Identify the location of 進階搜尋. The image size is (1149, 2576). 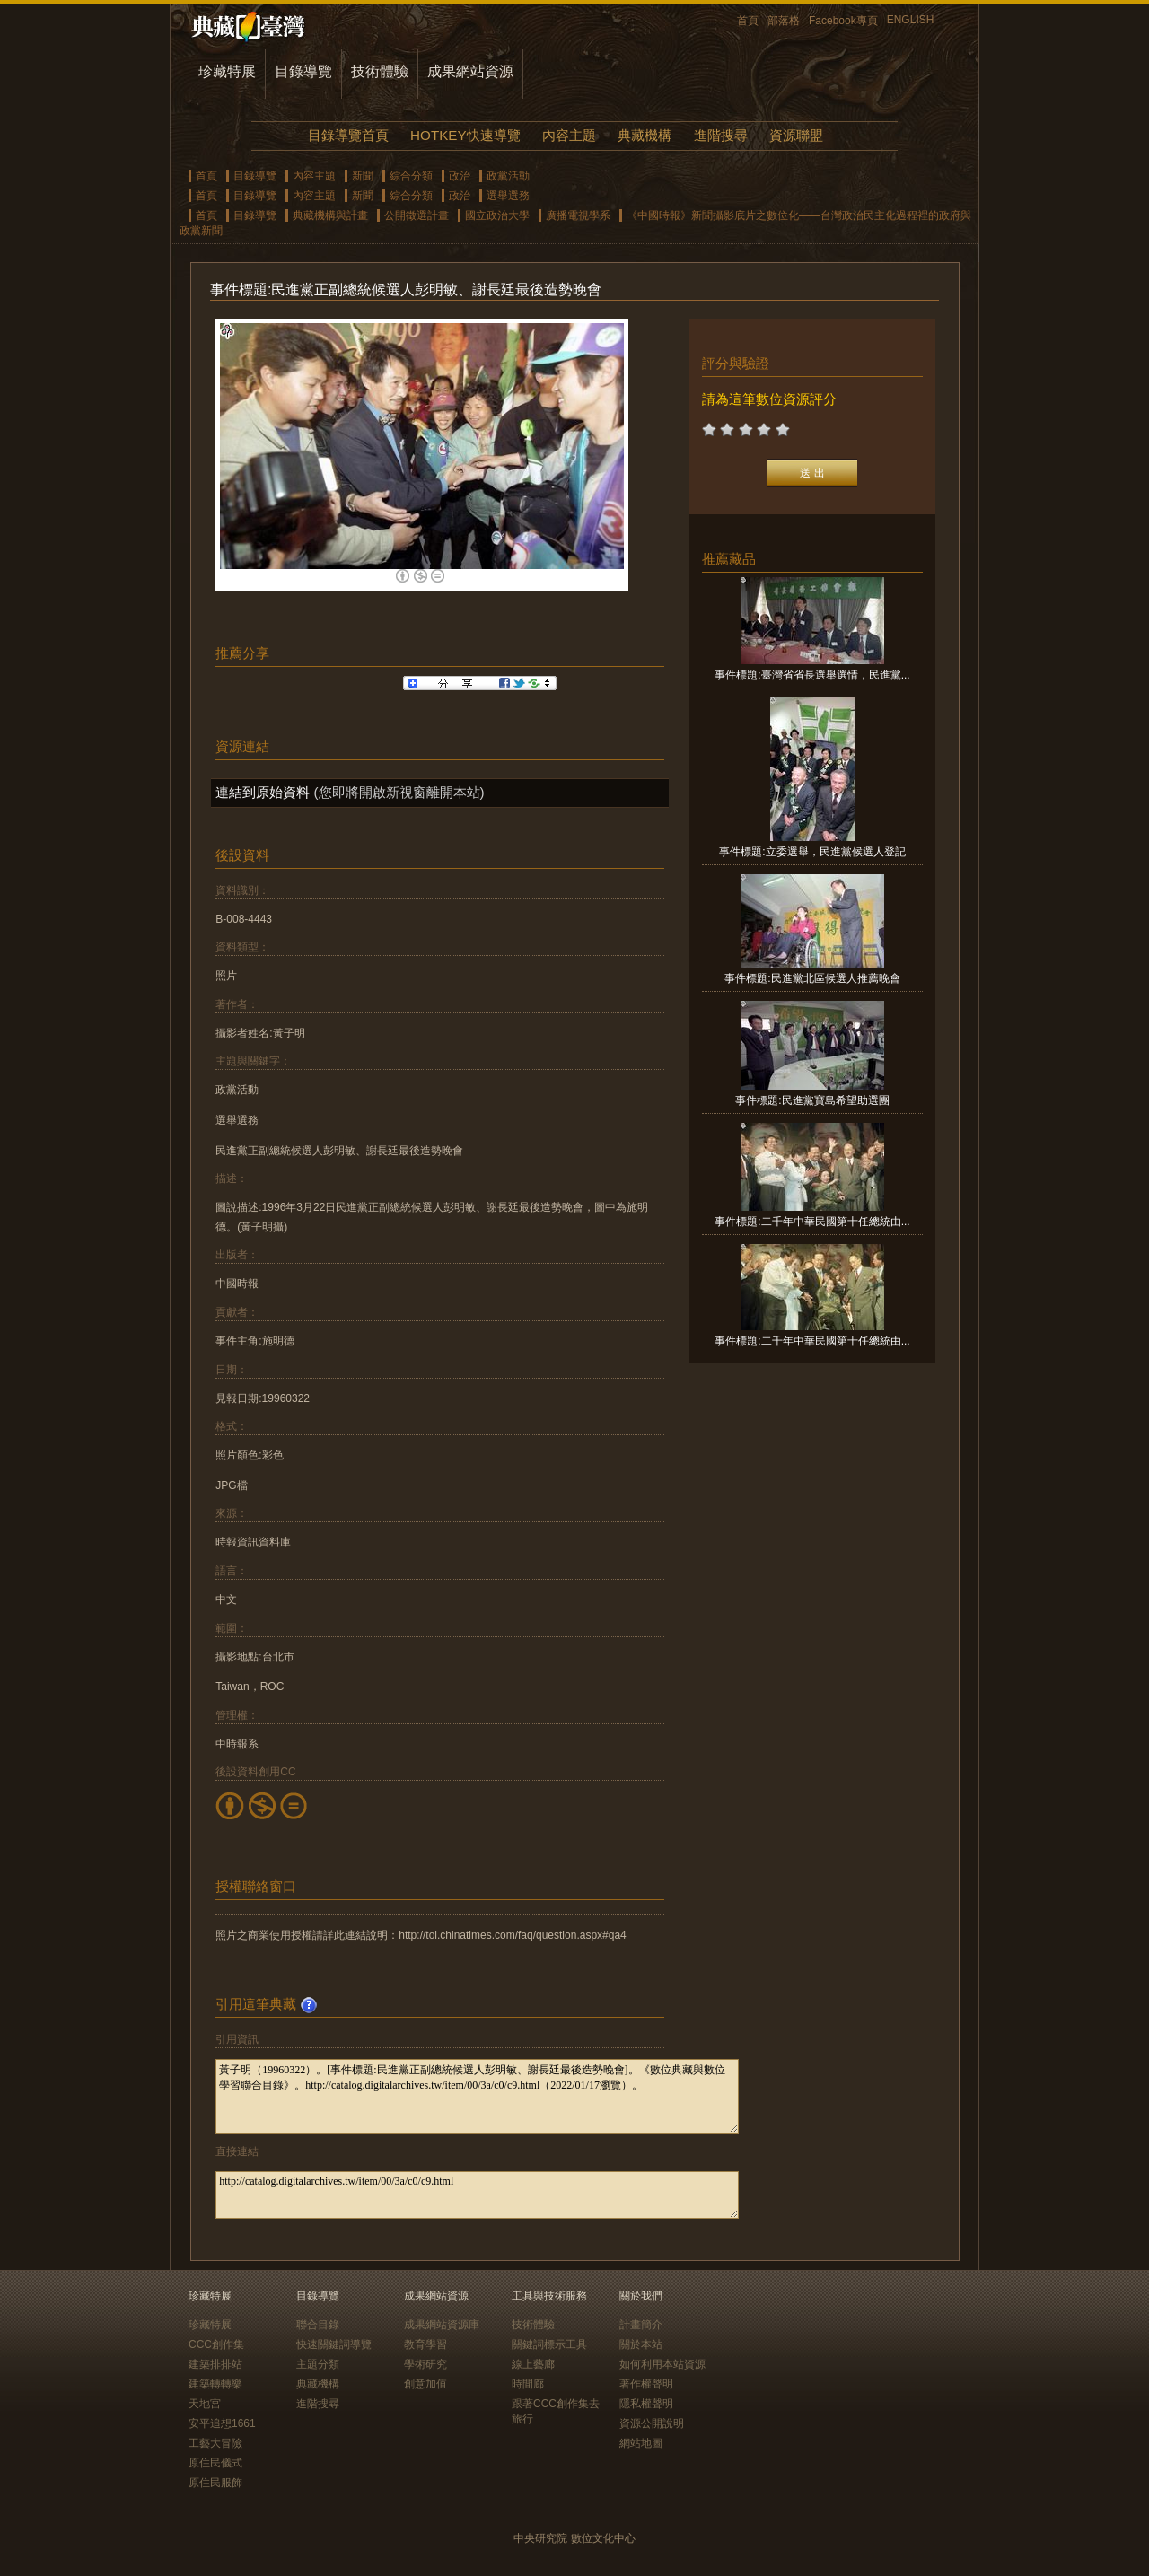
(721, 135).